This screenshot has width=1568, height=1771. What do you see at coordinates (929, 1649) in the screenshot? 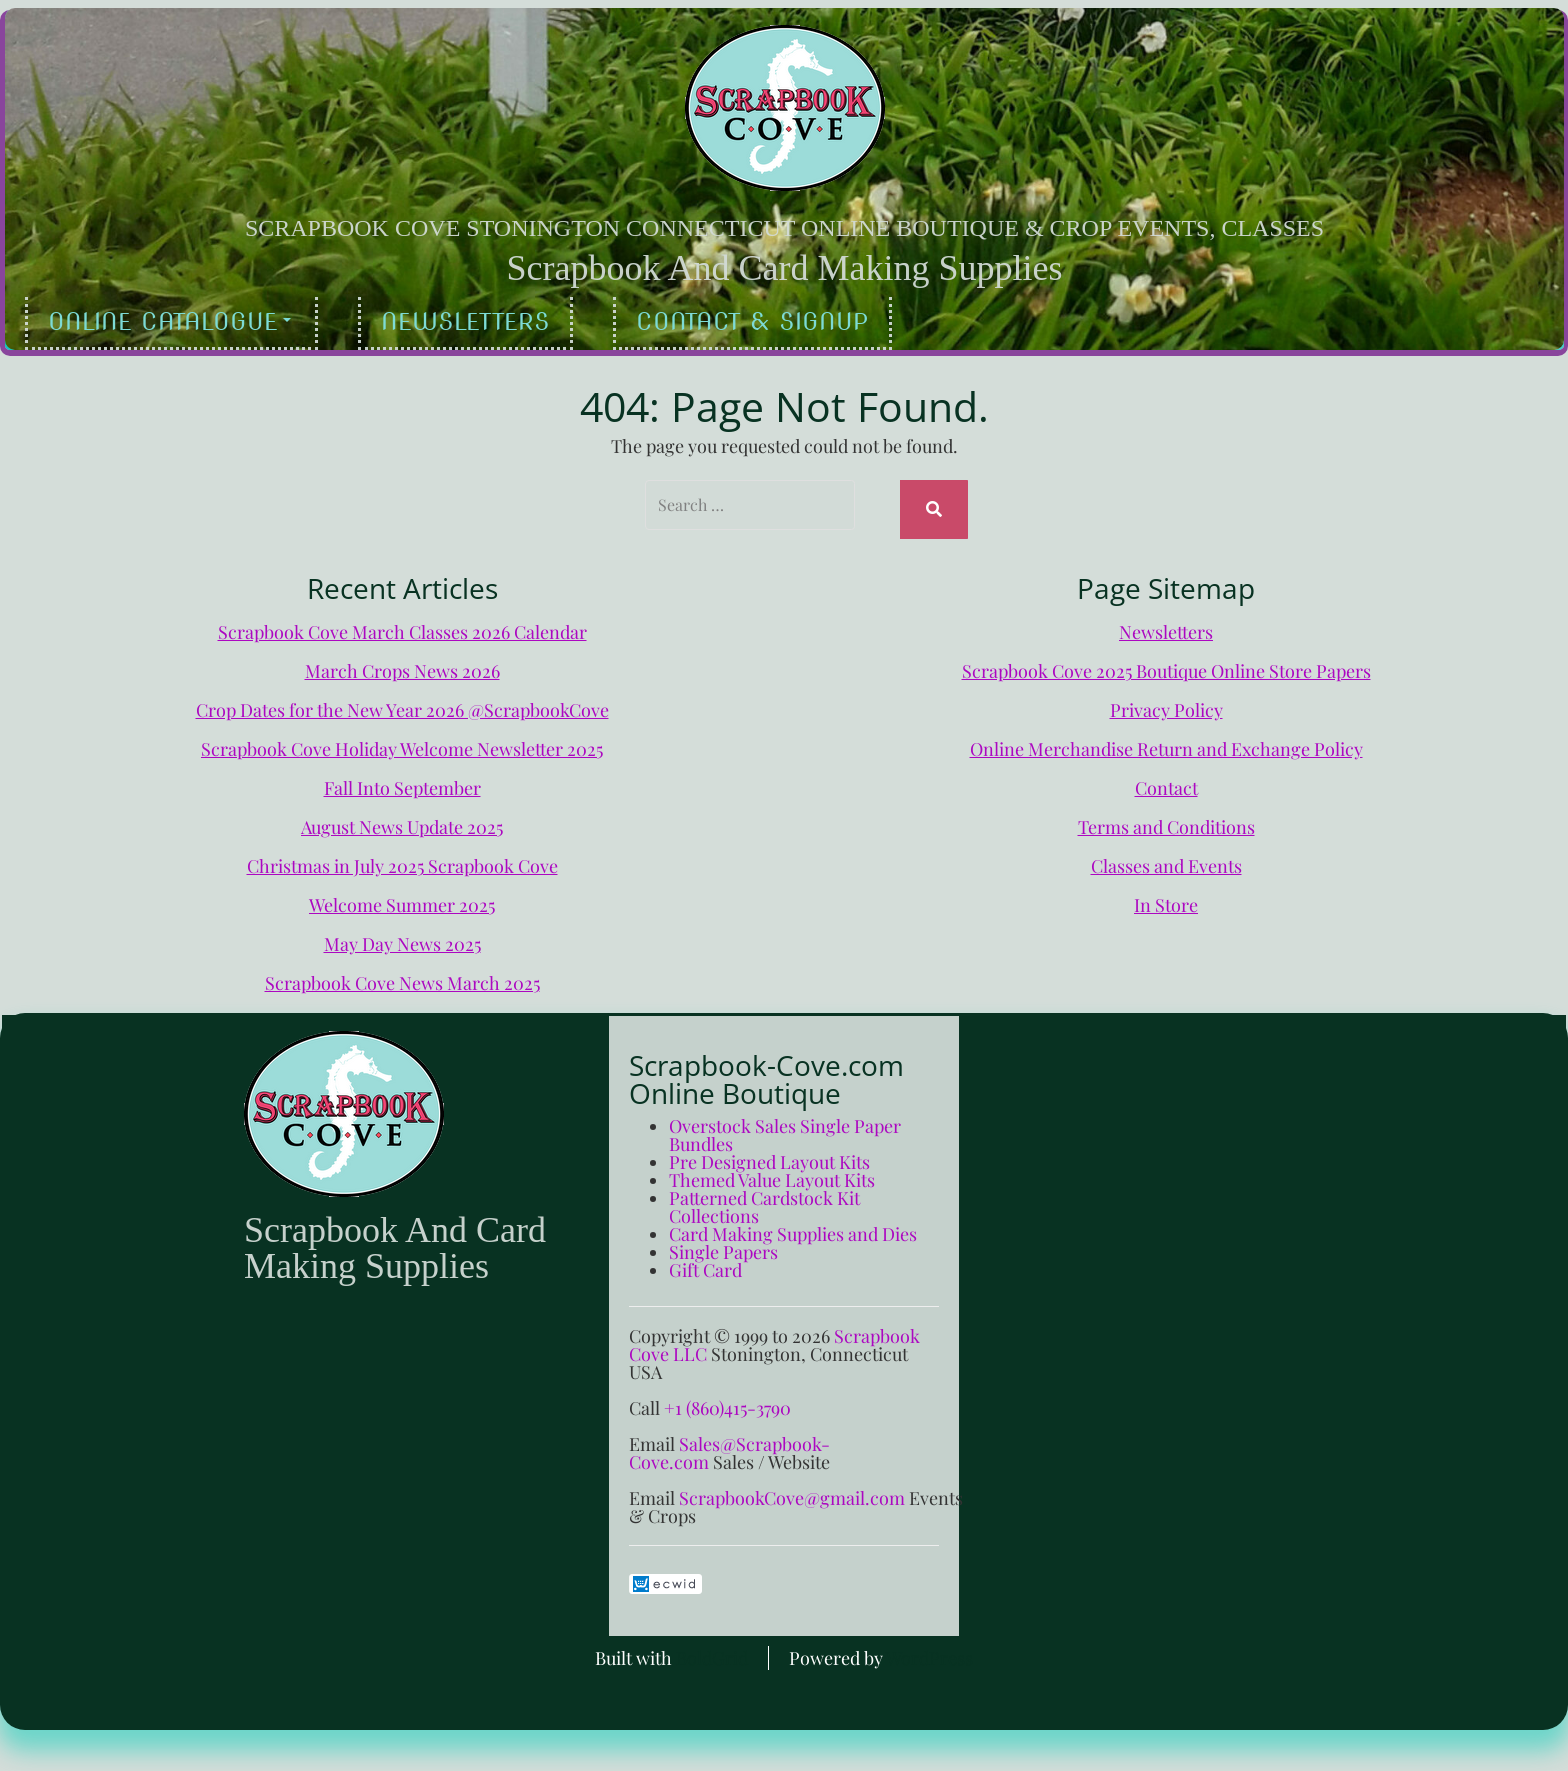
I see `WordPress` at bounding box center [929, 1649].